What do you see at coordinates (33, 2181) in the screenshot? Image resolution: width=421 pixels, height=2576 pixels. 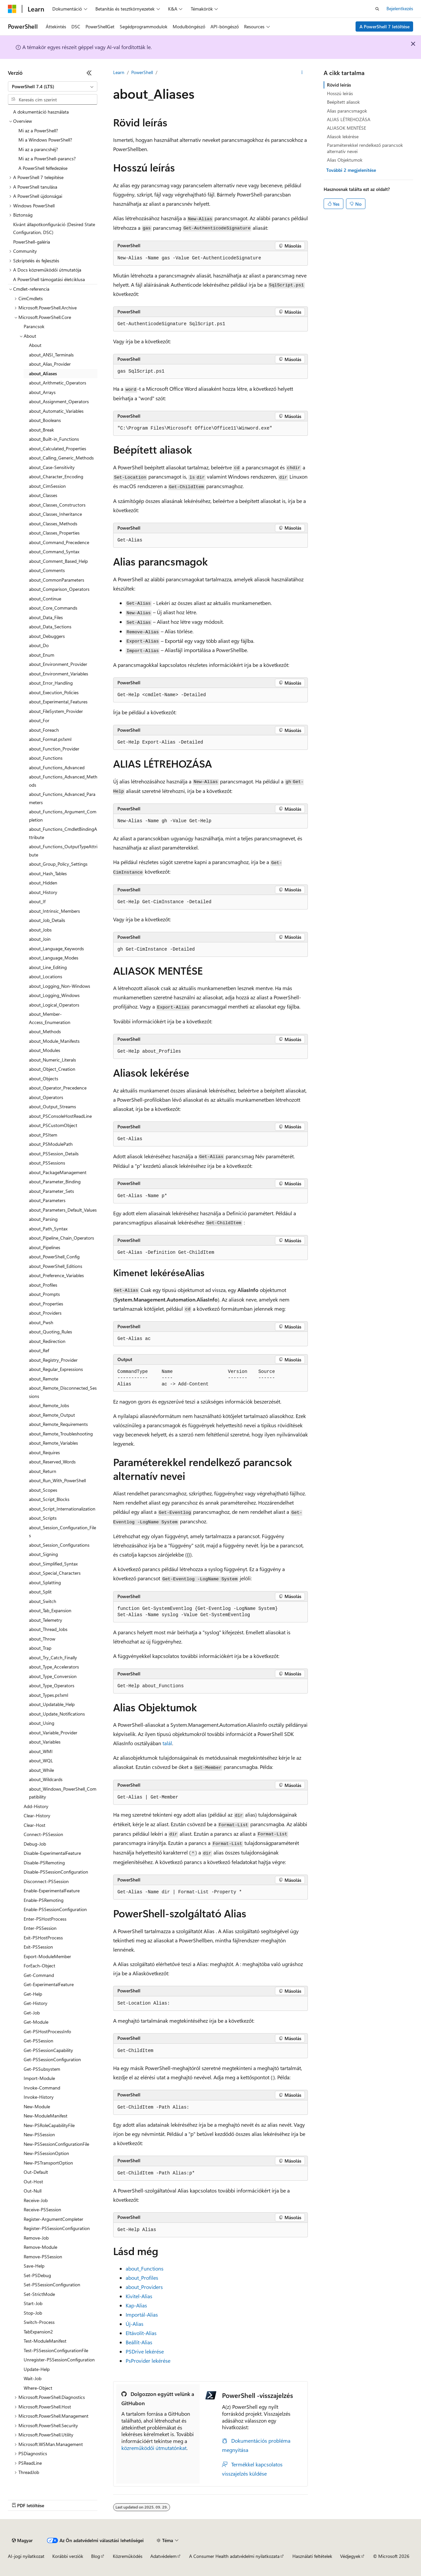 I see `Out-Host [treeitem]` at bounding box center [33, 2181].